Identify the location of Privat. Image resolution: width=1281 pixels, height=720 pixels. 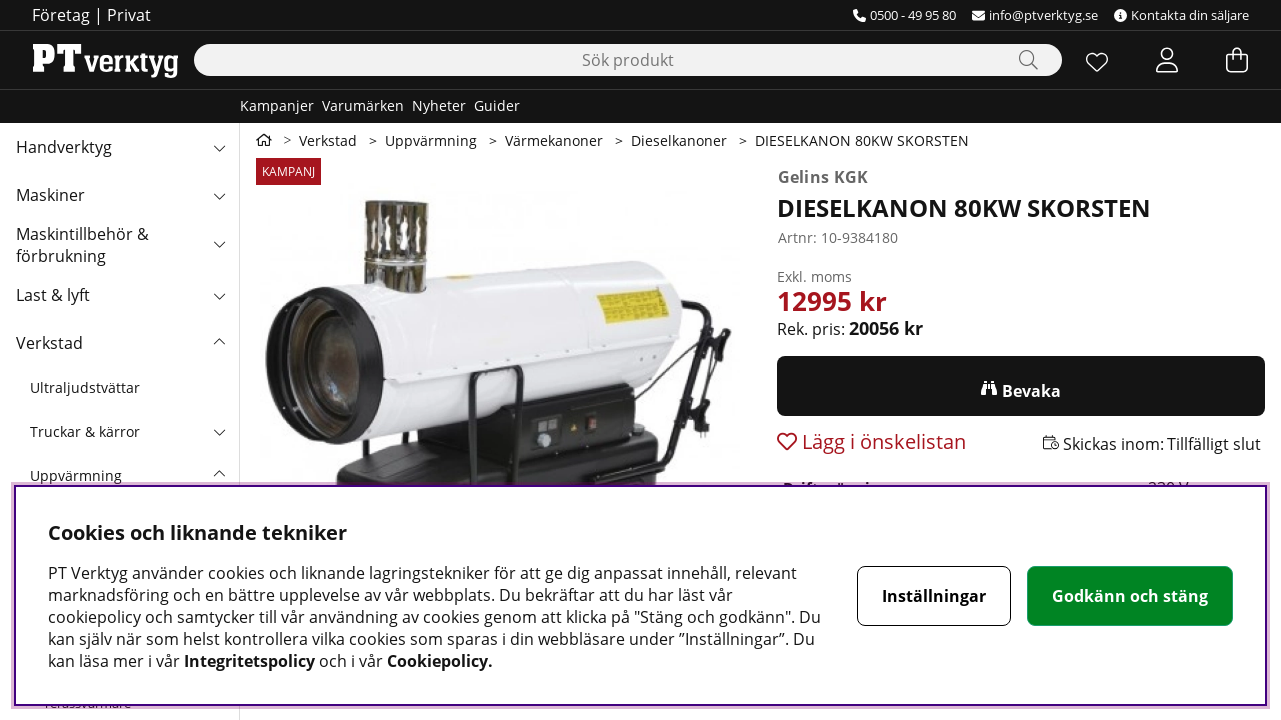
(129, 15).